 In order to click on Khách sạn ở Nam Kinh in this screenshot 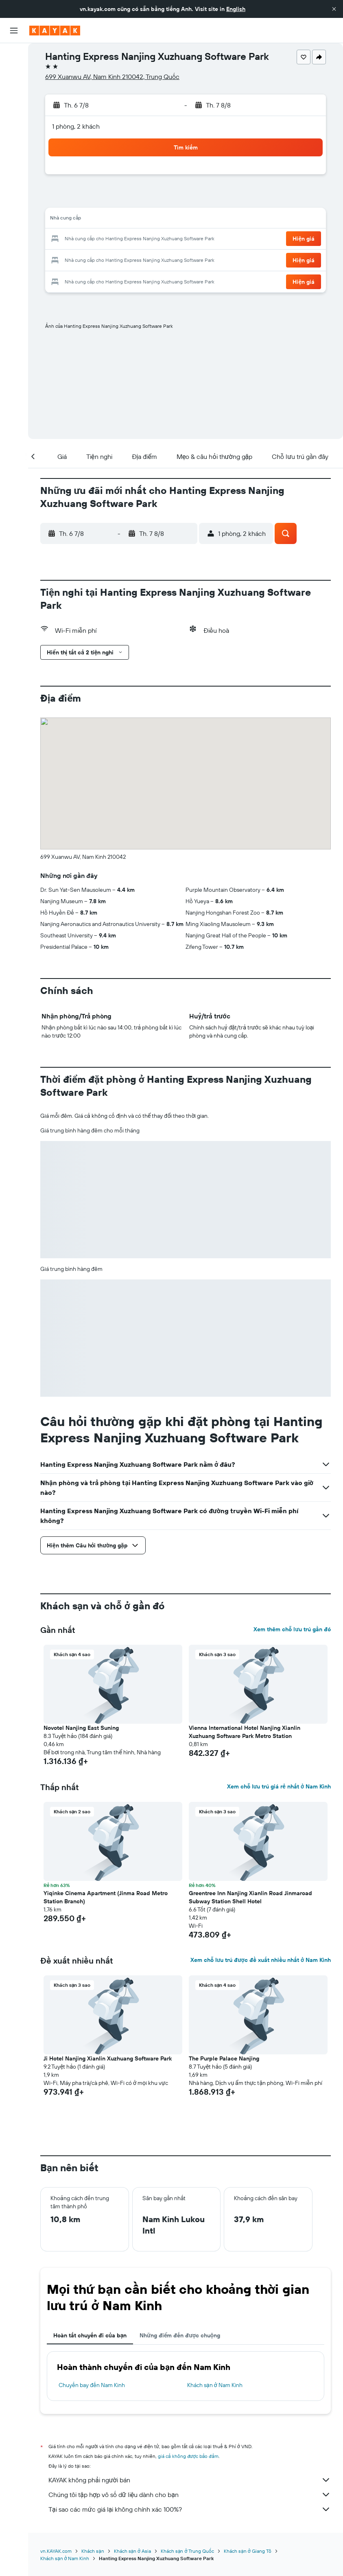, I will do `click(215, 2385)`.